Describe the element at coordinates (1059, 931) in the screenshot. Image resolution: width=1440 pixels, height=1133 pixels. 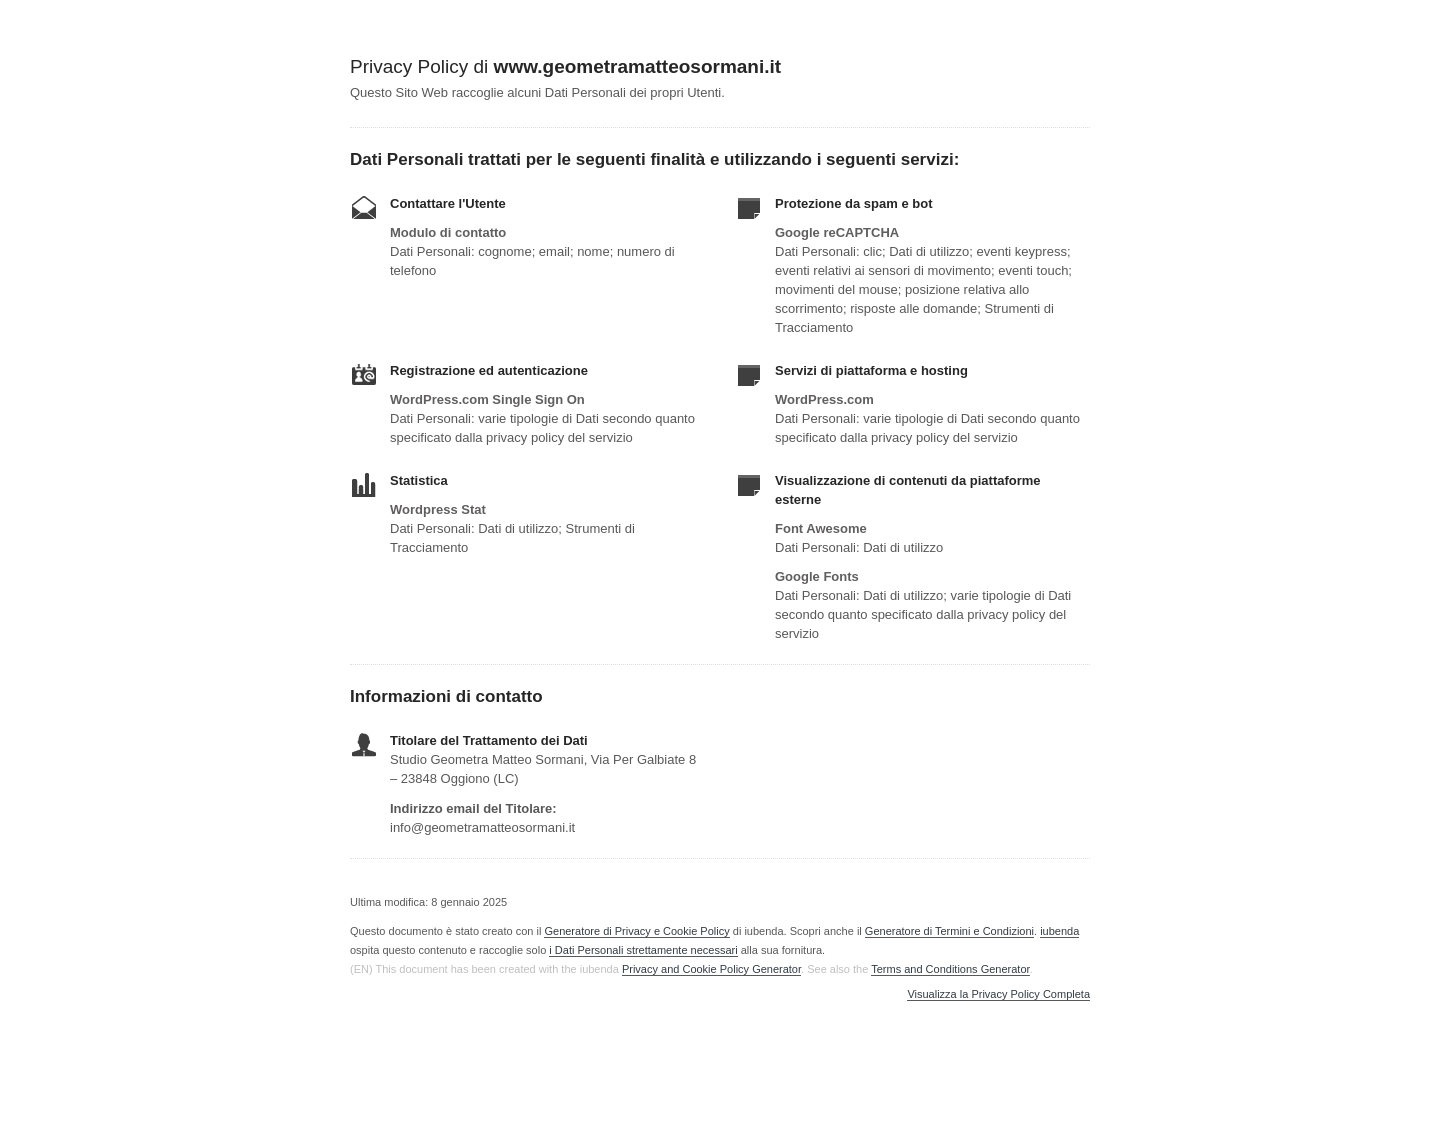
I see `iubenda` at that location.